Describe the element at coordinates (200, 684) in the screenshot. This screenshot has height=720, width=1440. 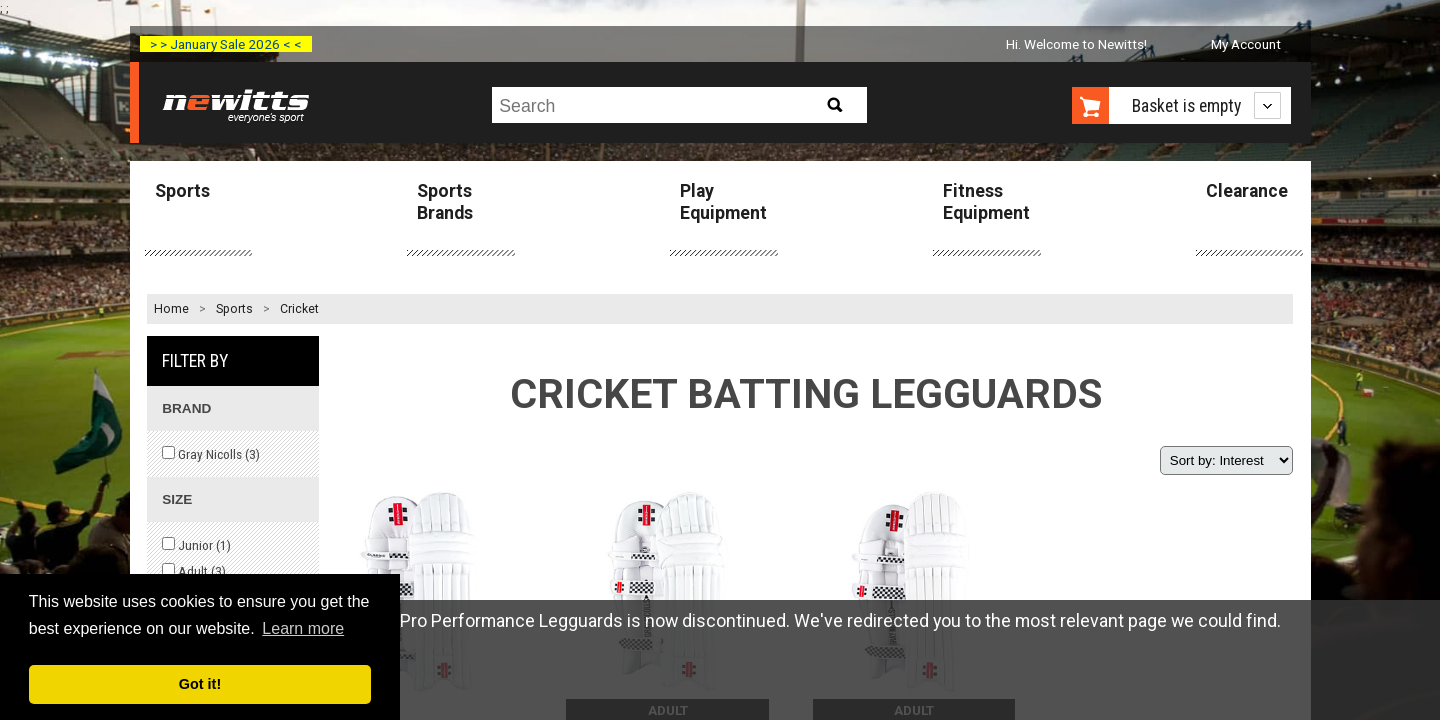
I see `Got it! [button]` at that location.